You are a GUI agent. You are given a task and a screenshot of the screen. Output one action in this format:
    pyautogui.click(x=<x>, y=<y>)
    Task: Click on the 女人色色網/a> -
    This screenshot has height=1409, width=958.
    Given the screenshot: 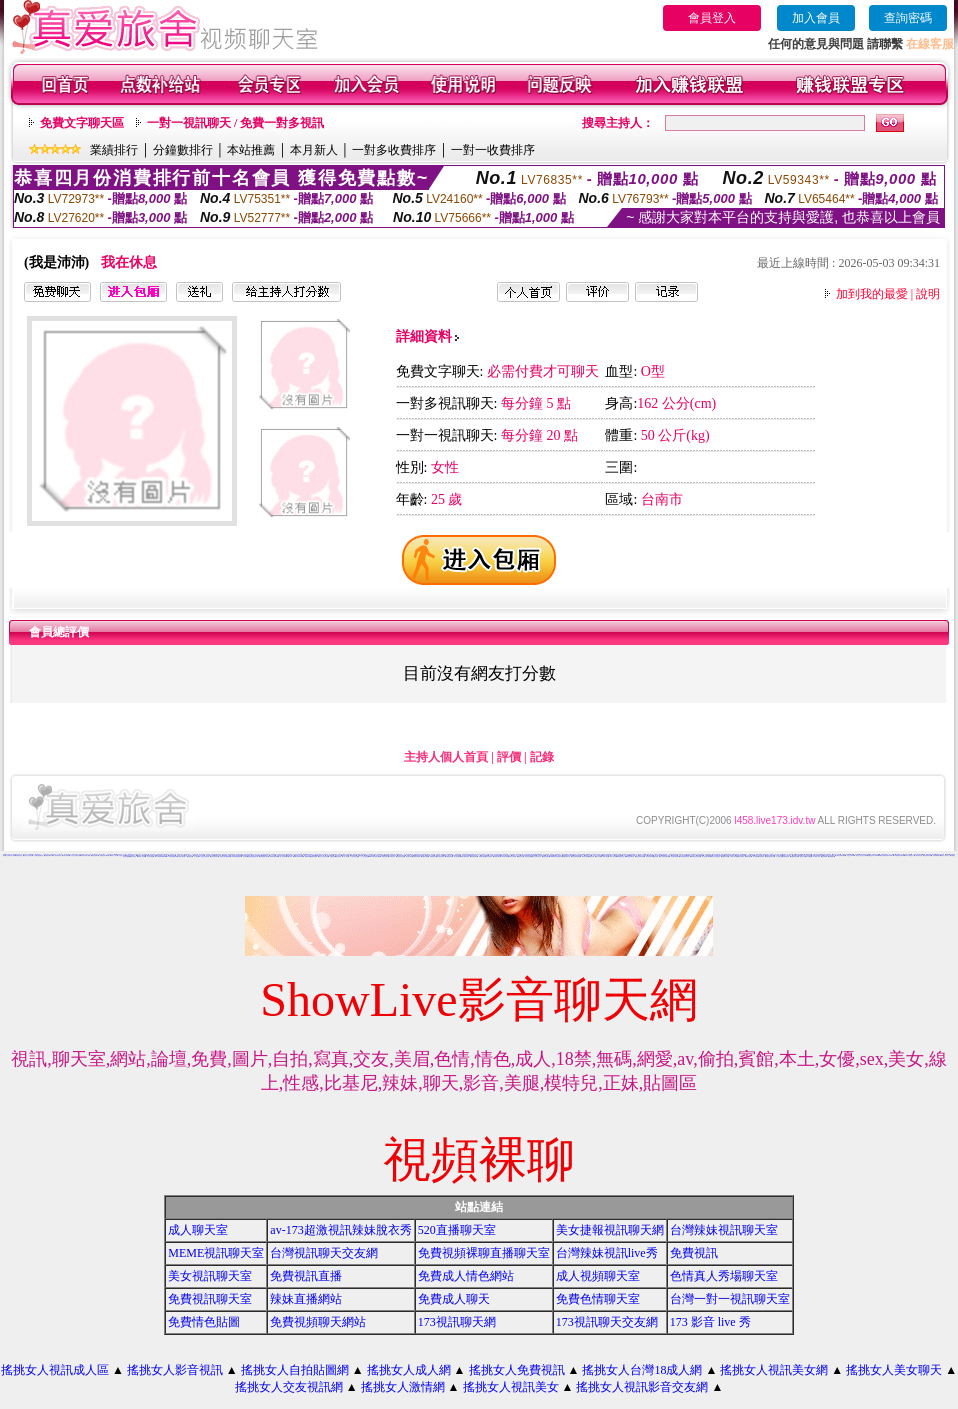 What is the action you would take?
    pyautogui.click(x=198, y=856)
    